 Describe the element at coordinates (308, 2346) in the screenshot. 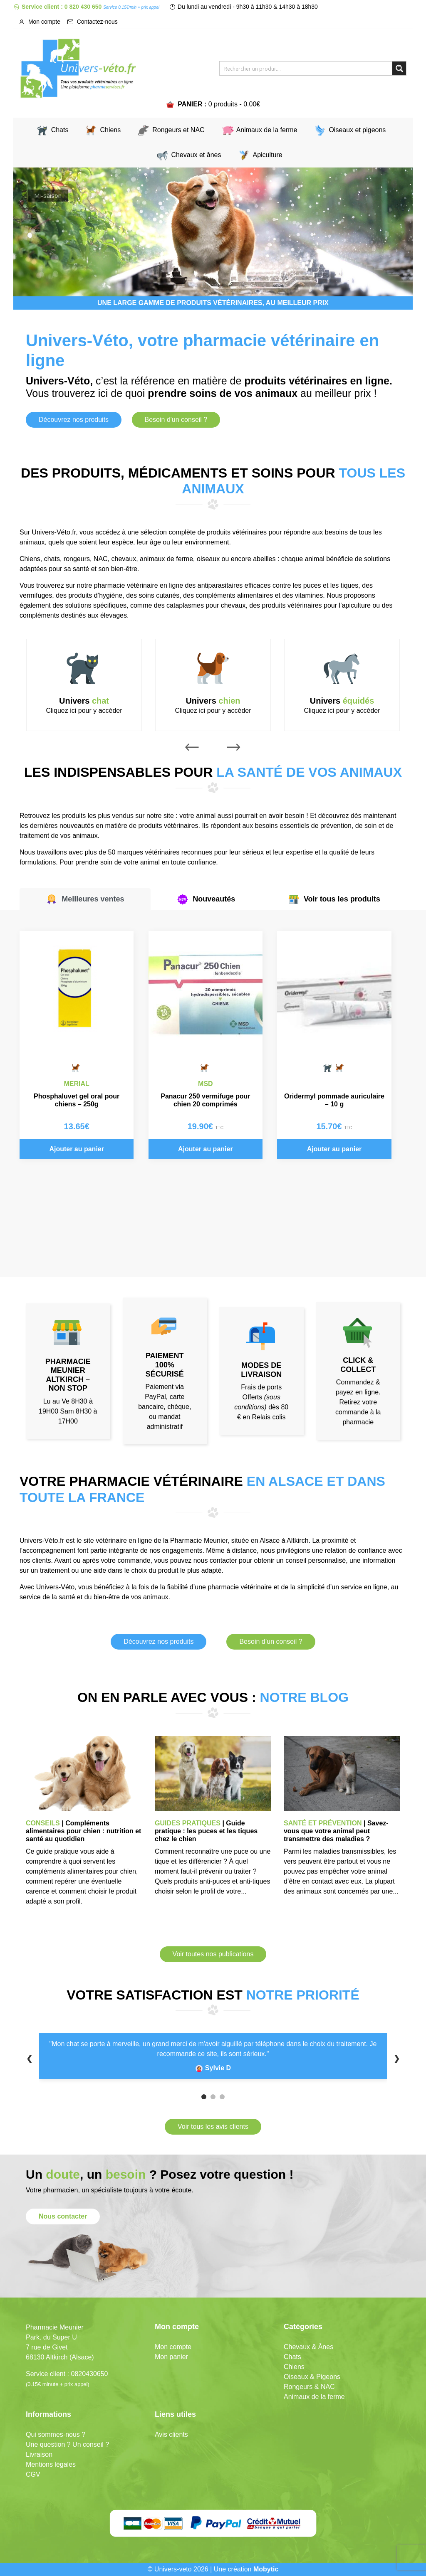

I see `Chevaux & Ânes` at that location.